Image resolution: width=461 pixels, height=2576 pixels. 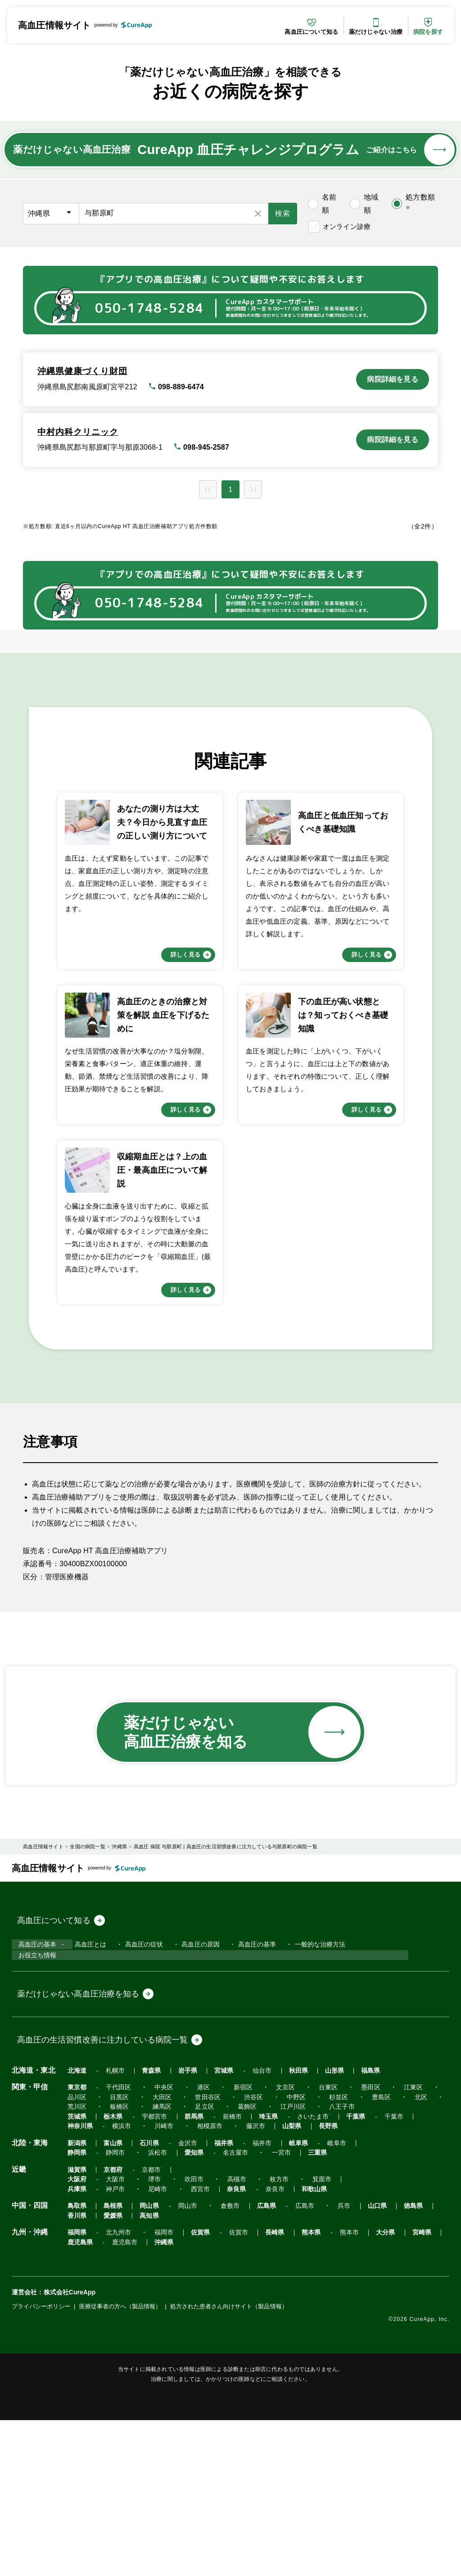 What do you see at coordinates (149, 308) in the screenshot?
I see `050-1748-5284` at bounding box center [149, 308].